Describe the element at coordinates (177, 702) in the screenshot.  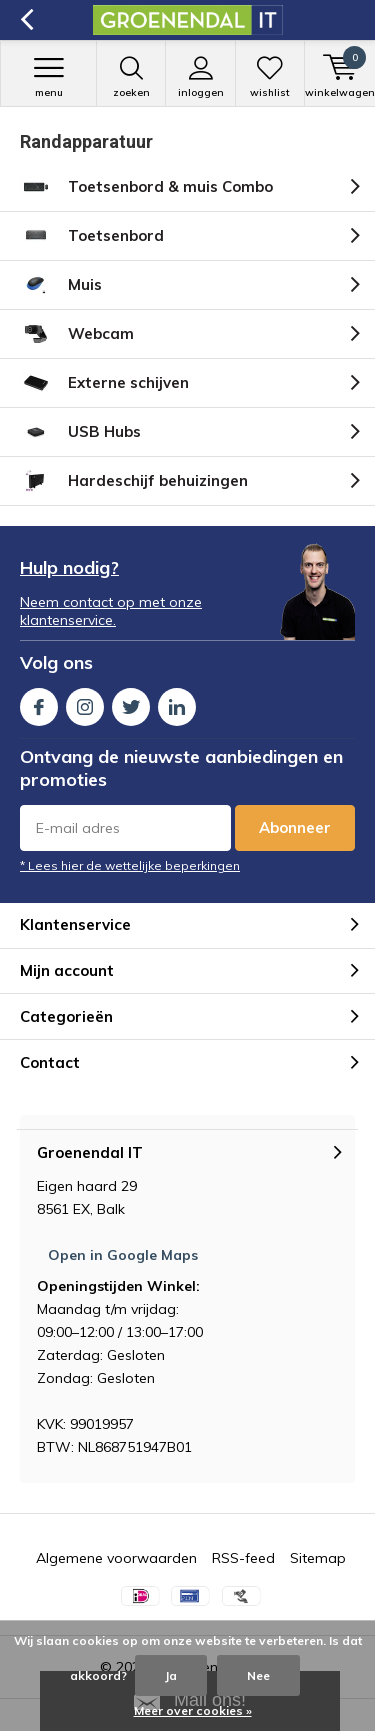
I see `Linkedin` at that location.